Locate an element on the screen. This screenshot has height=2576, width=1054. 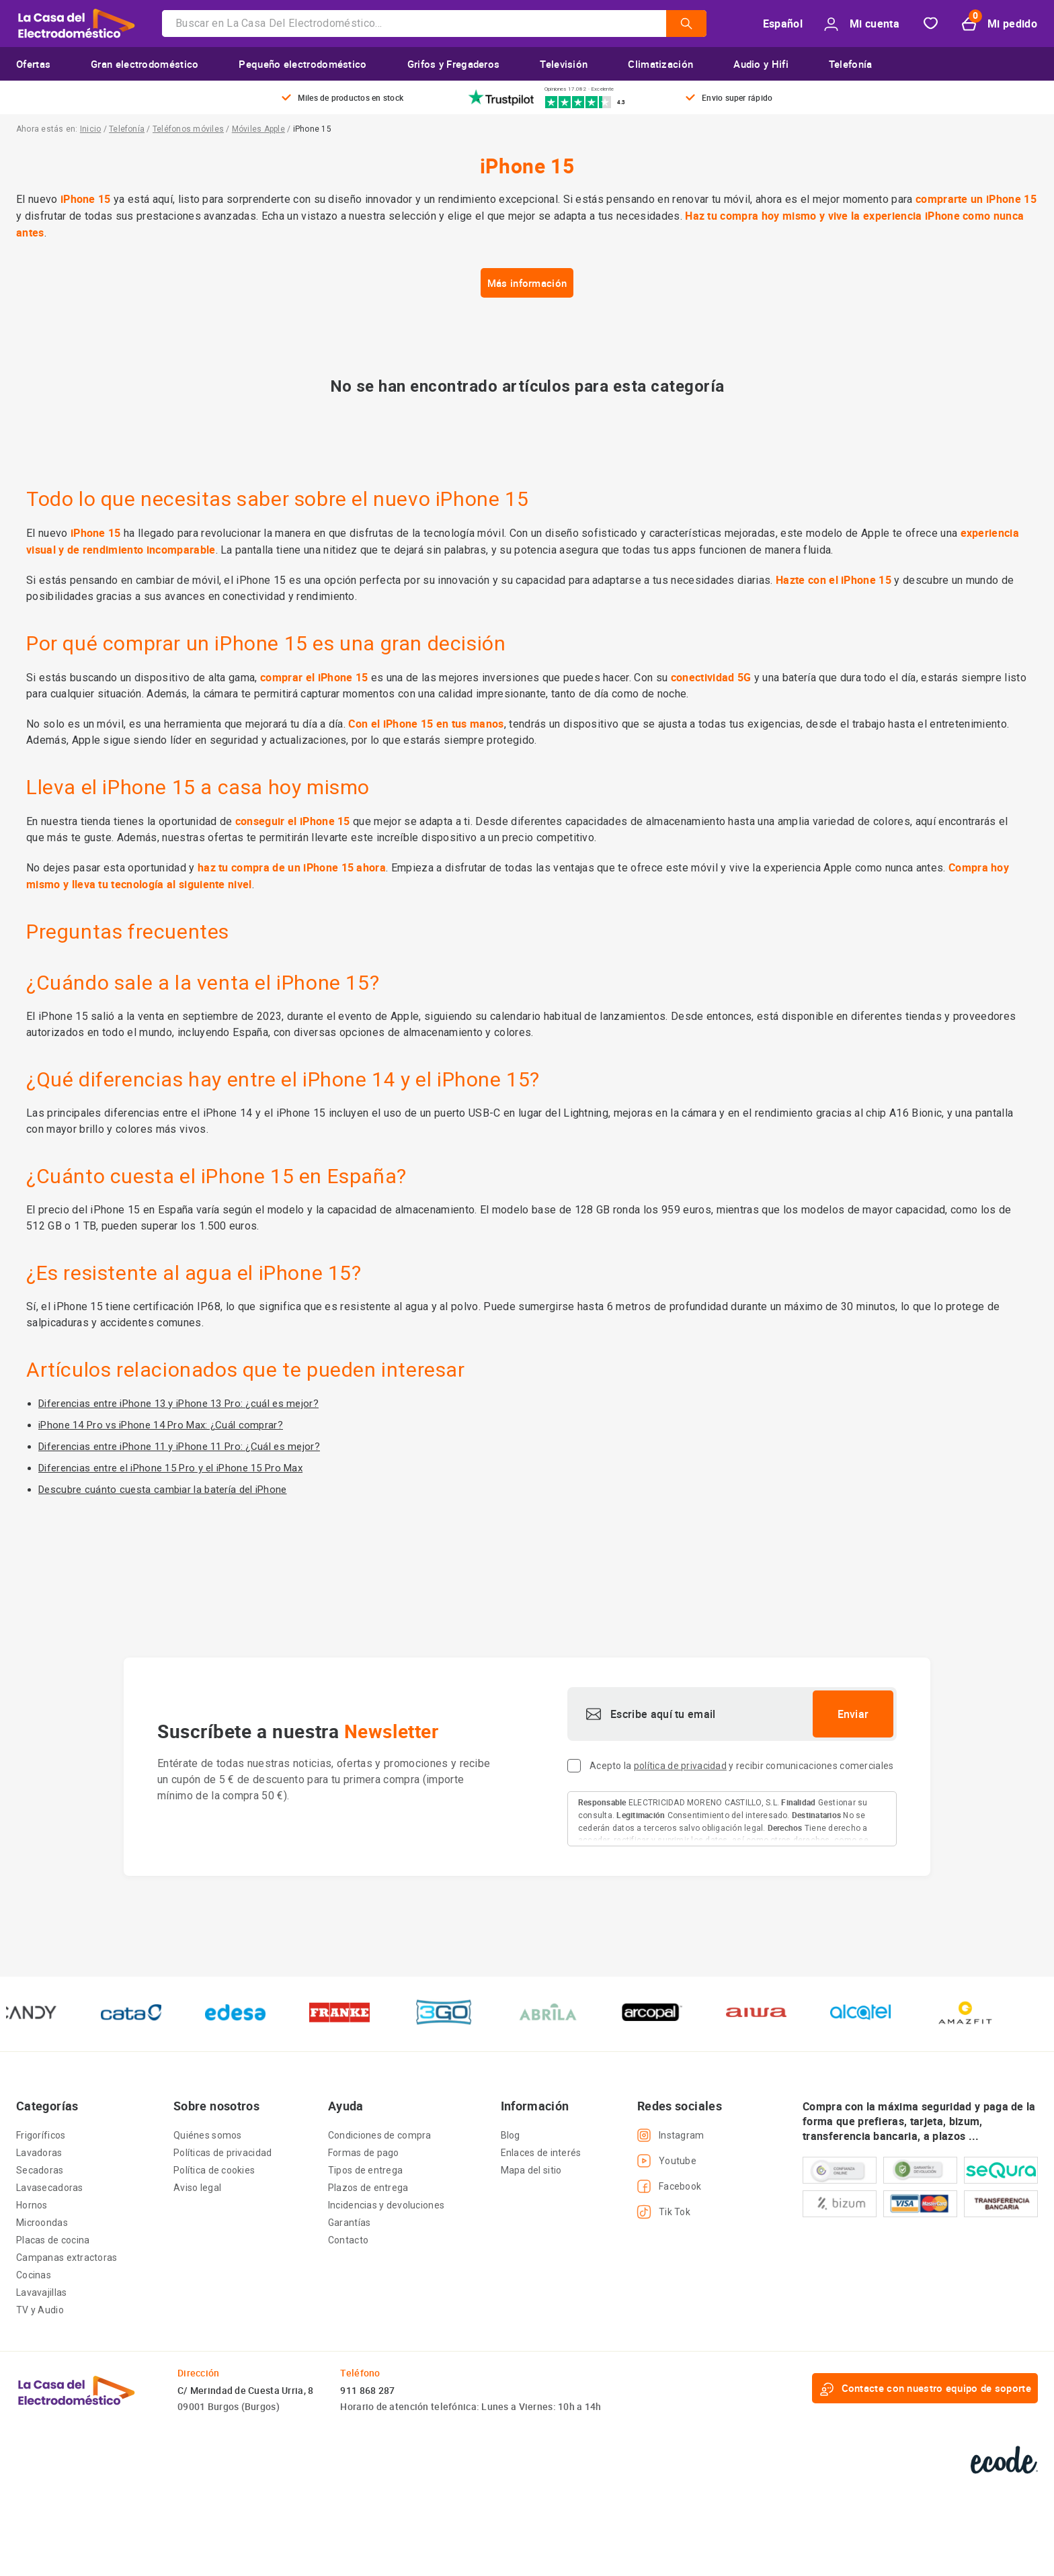
Formas de pago is located at coordinates (363, 2152).